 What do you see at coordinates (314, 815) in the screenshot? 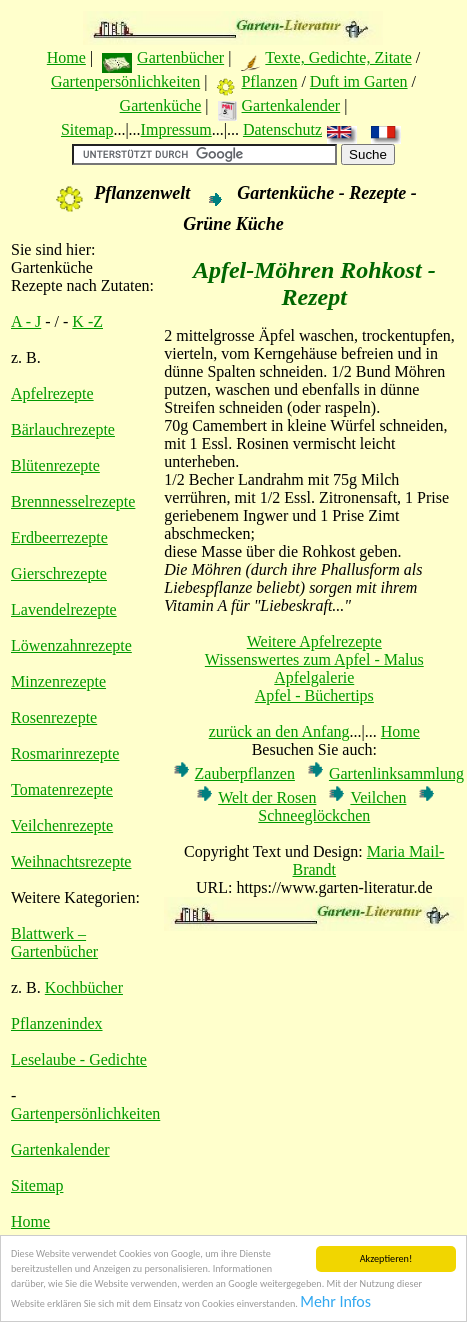
I see `Schneeglöckchen` at bounding box center [314, 815].